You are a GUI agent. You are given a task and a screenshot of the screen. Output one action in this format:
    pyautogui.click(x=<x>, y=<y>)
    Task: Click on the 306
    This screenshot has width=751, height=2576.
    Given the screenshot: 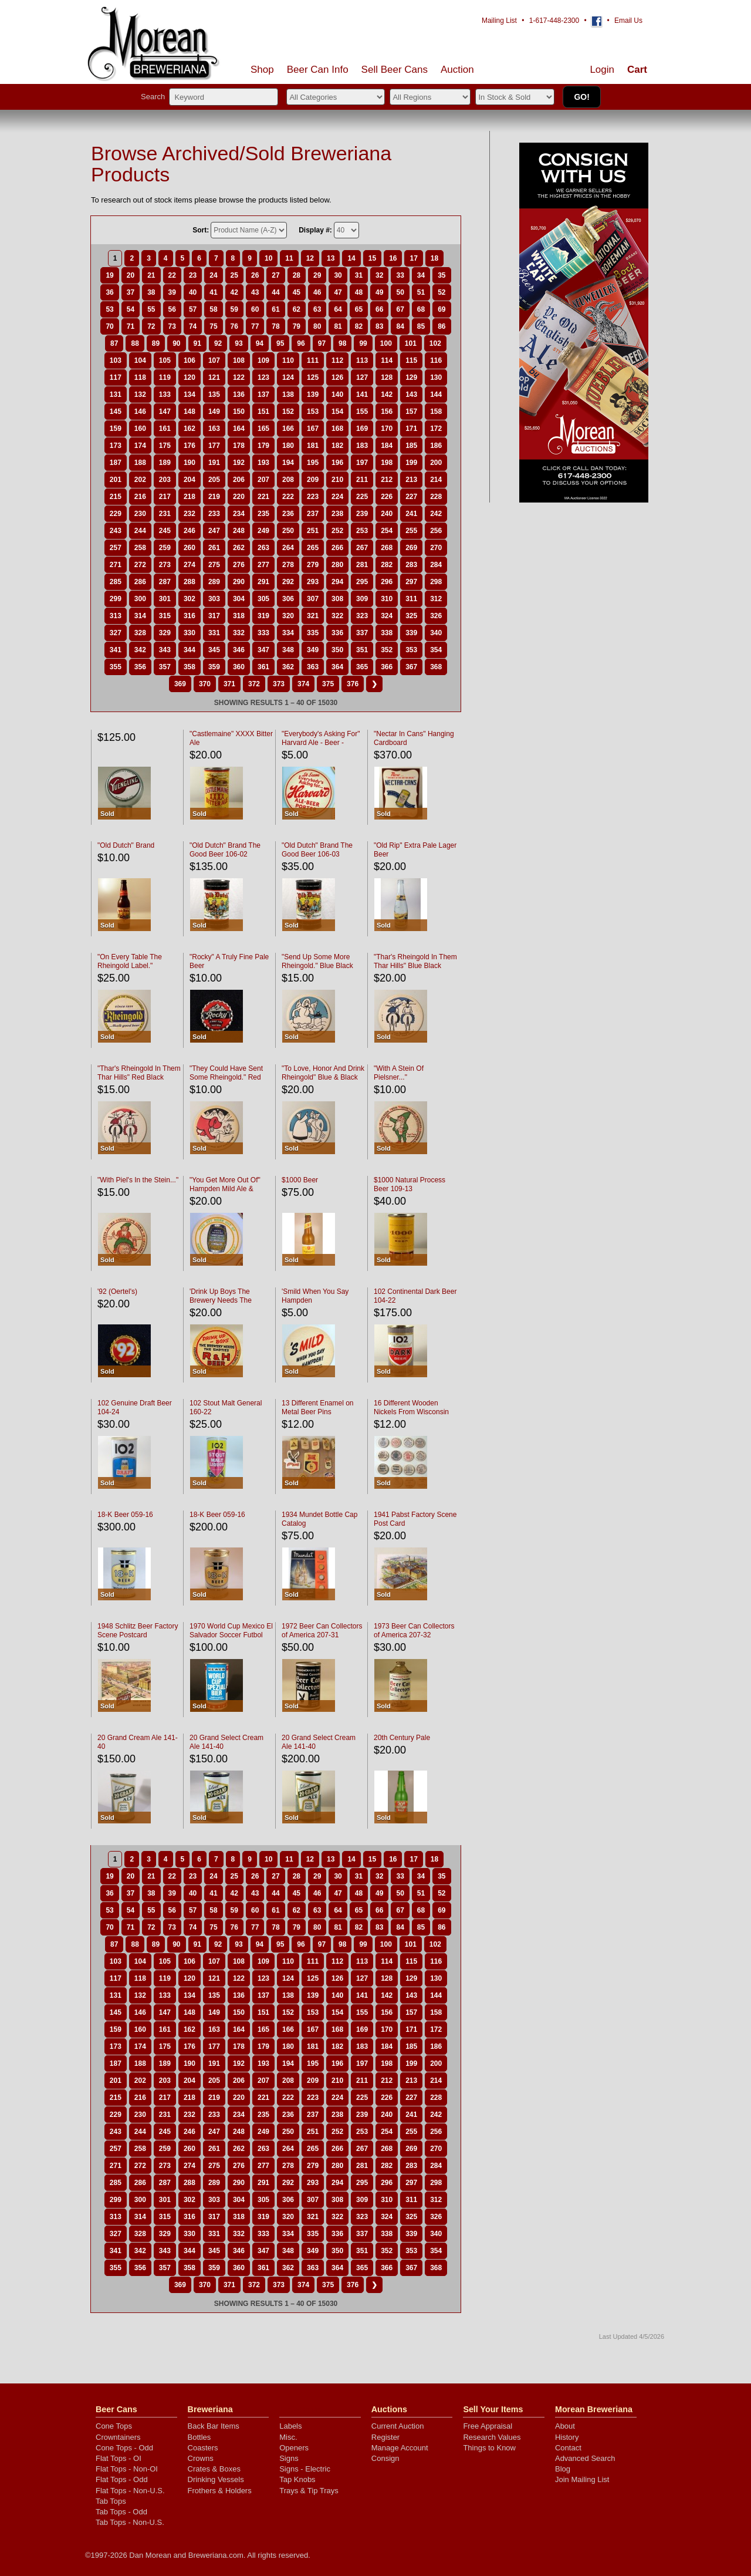 What is the action you would take?
    pyautogui.click(x=288, y=599)
    